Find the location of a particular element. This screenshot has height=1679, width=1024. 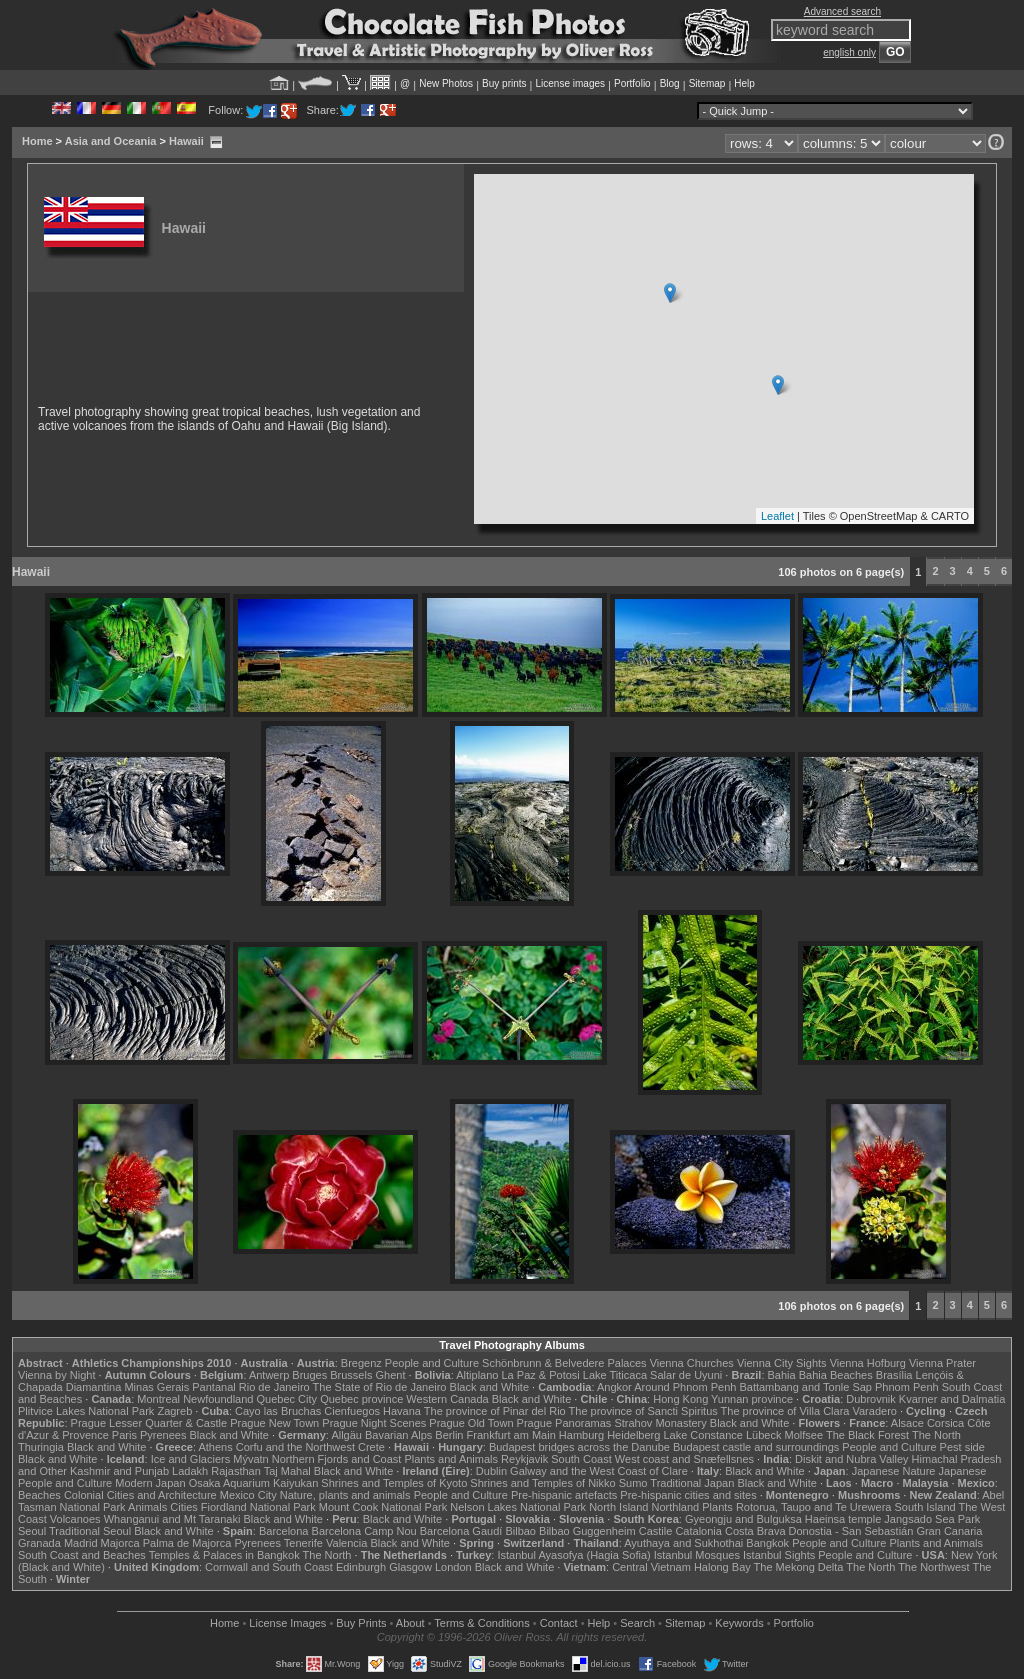

Antwerp is located at coordinates (269, 1375).